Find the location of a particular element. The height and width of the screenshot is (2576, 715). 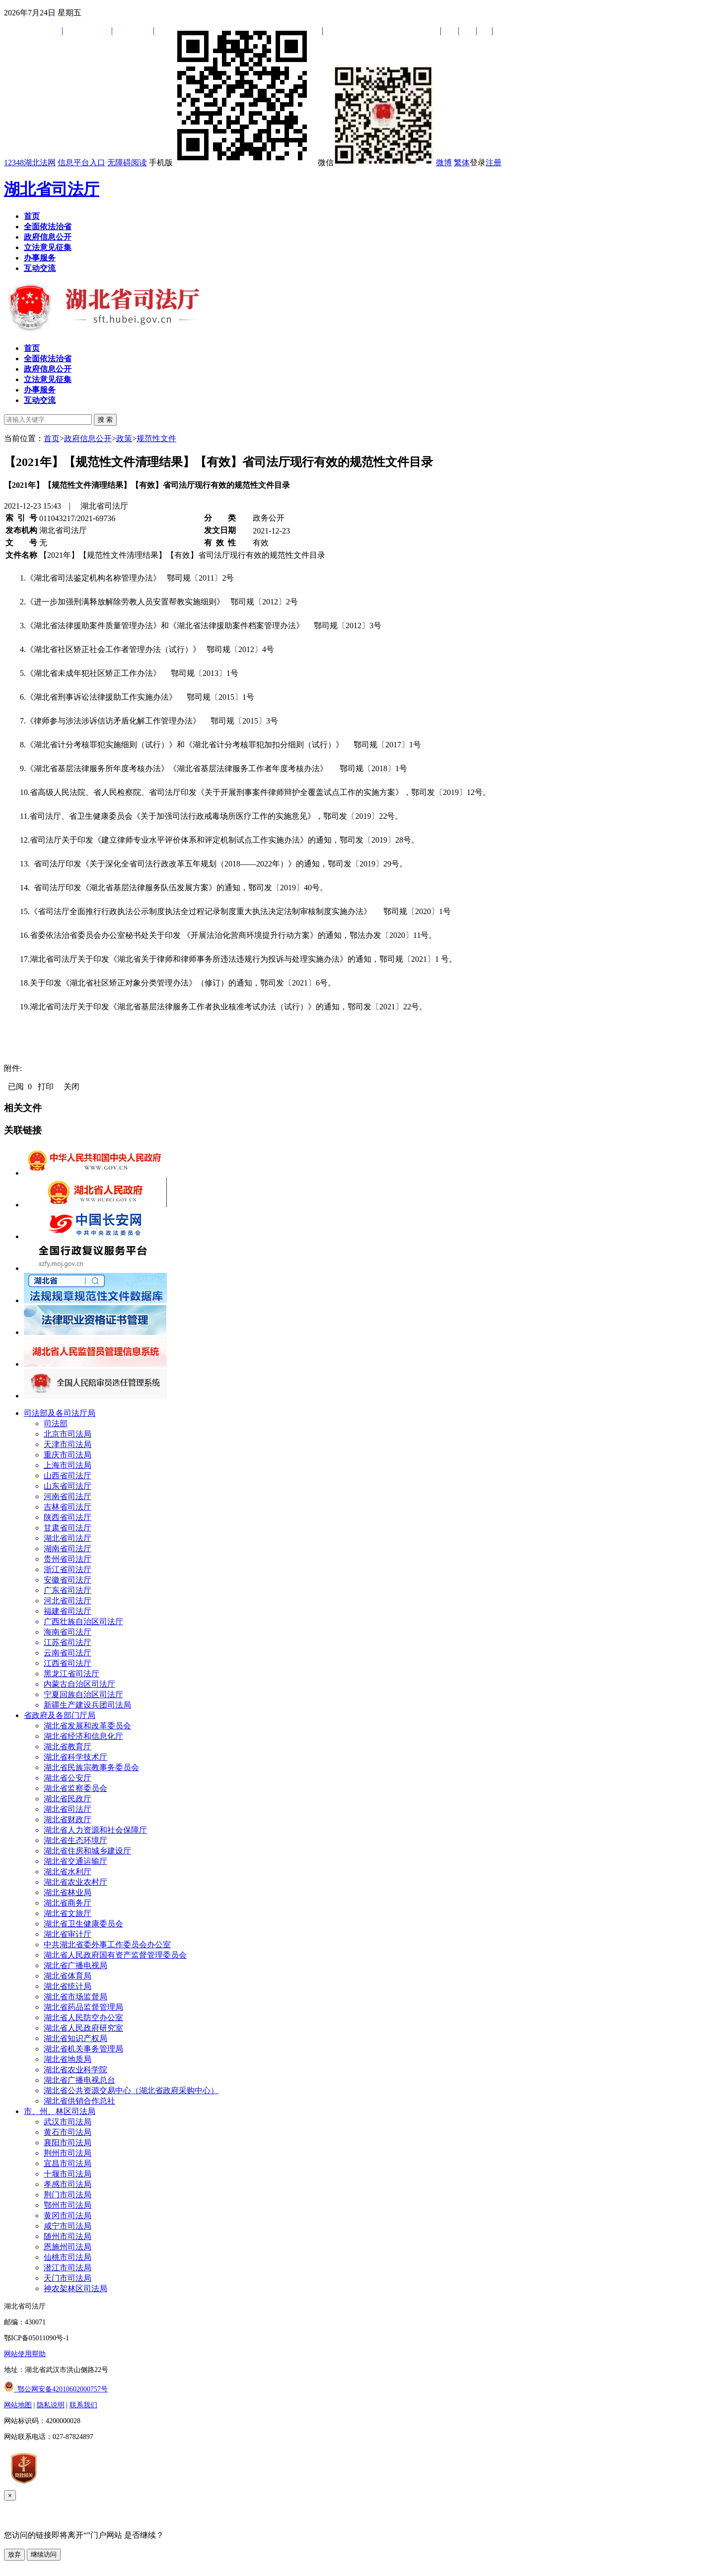

微博 is located at coordinates (444, 162).